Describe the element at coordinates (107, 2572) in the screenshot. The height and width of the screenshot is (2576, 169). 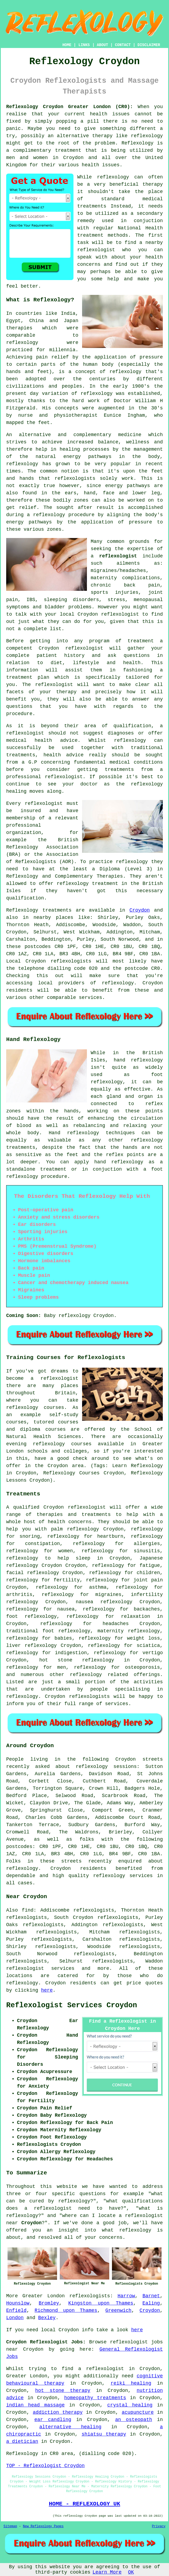
I see `Learn More` at that location.